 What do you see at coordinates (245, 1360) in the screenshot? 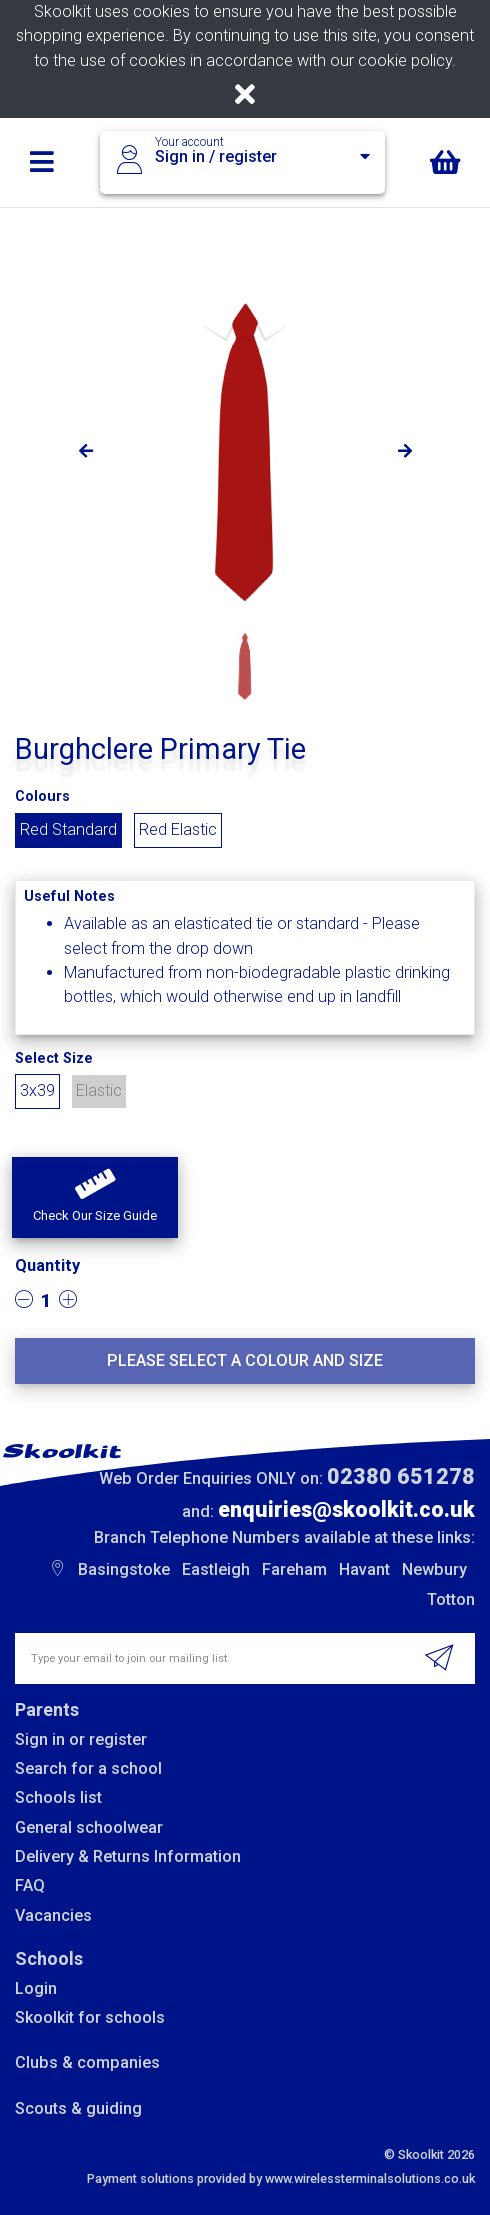
I see `Please select a colour and size` at bounding box center [245, 1360].